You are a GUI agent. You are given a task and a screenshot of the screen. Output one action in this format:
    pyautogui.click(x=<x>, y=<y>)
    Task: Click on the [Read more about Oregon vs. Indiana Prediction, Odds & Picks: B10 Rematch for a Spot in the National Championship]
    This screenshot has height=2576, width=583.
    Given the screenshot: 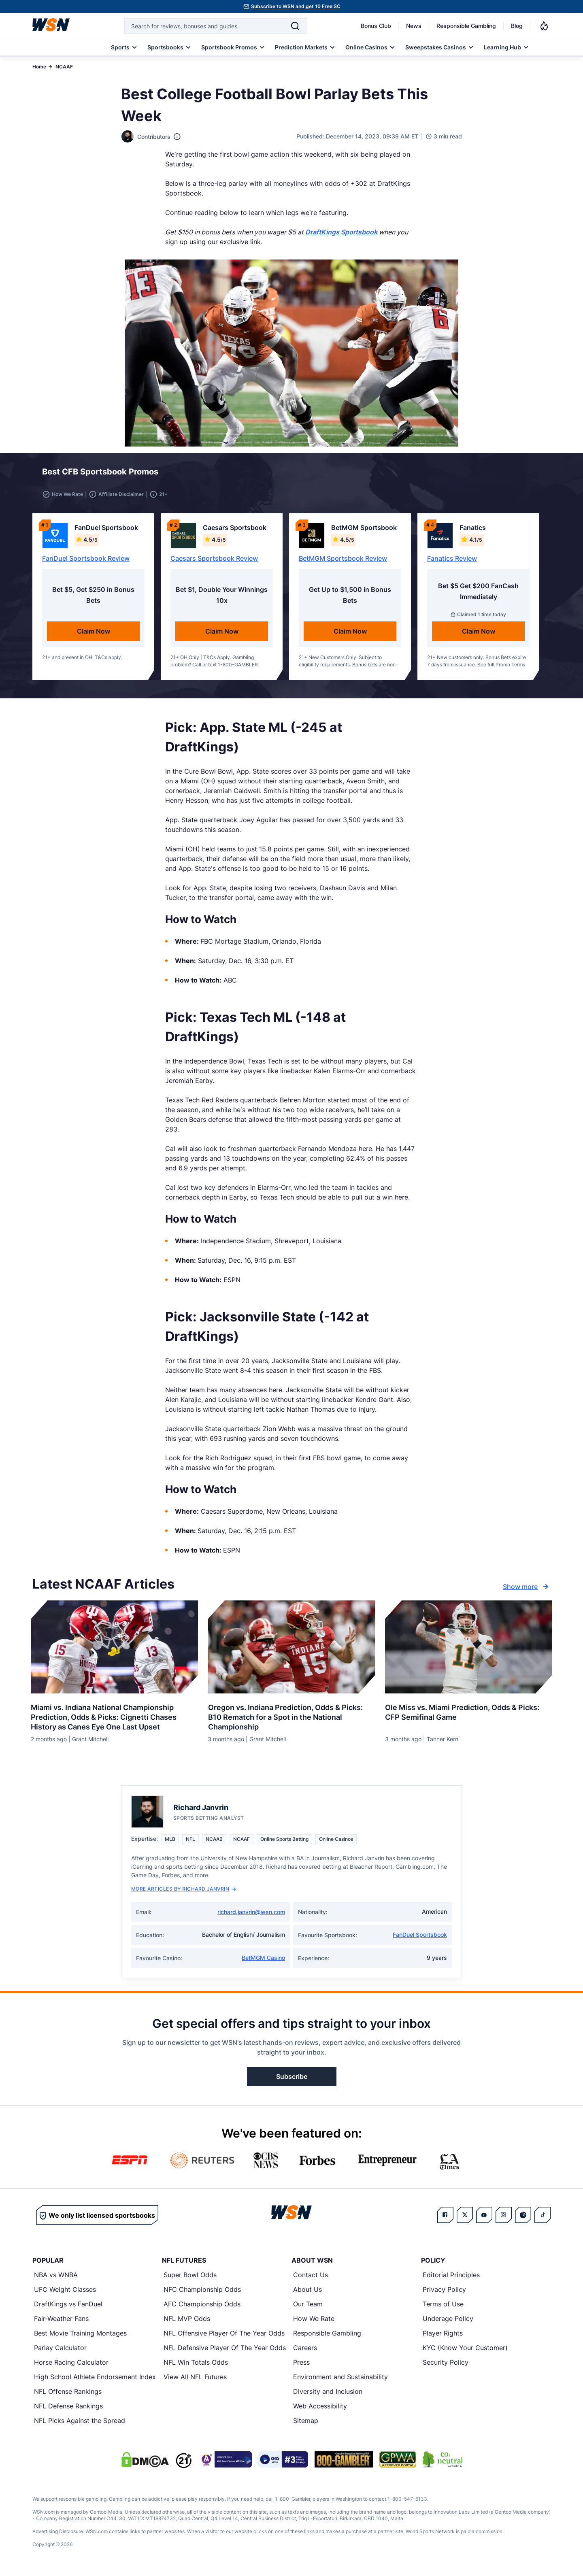 What is the action you would take?
    pyautogui.click(x=291, y=1716)
    